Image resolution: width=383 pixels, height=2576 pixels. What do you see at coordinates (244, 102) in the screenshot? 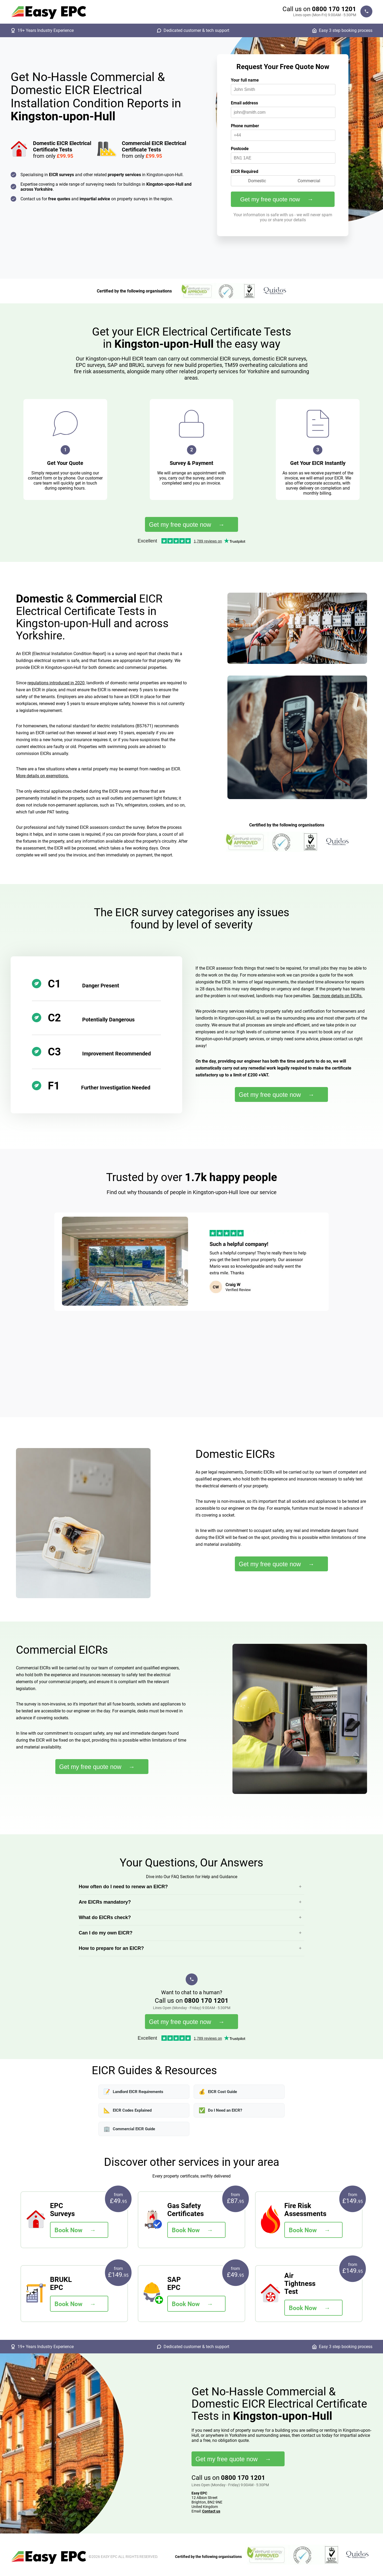
I see `Email address` at bounding box center [244, 102].